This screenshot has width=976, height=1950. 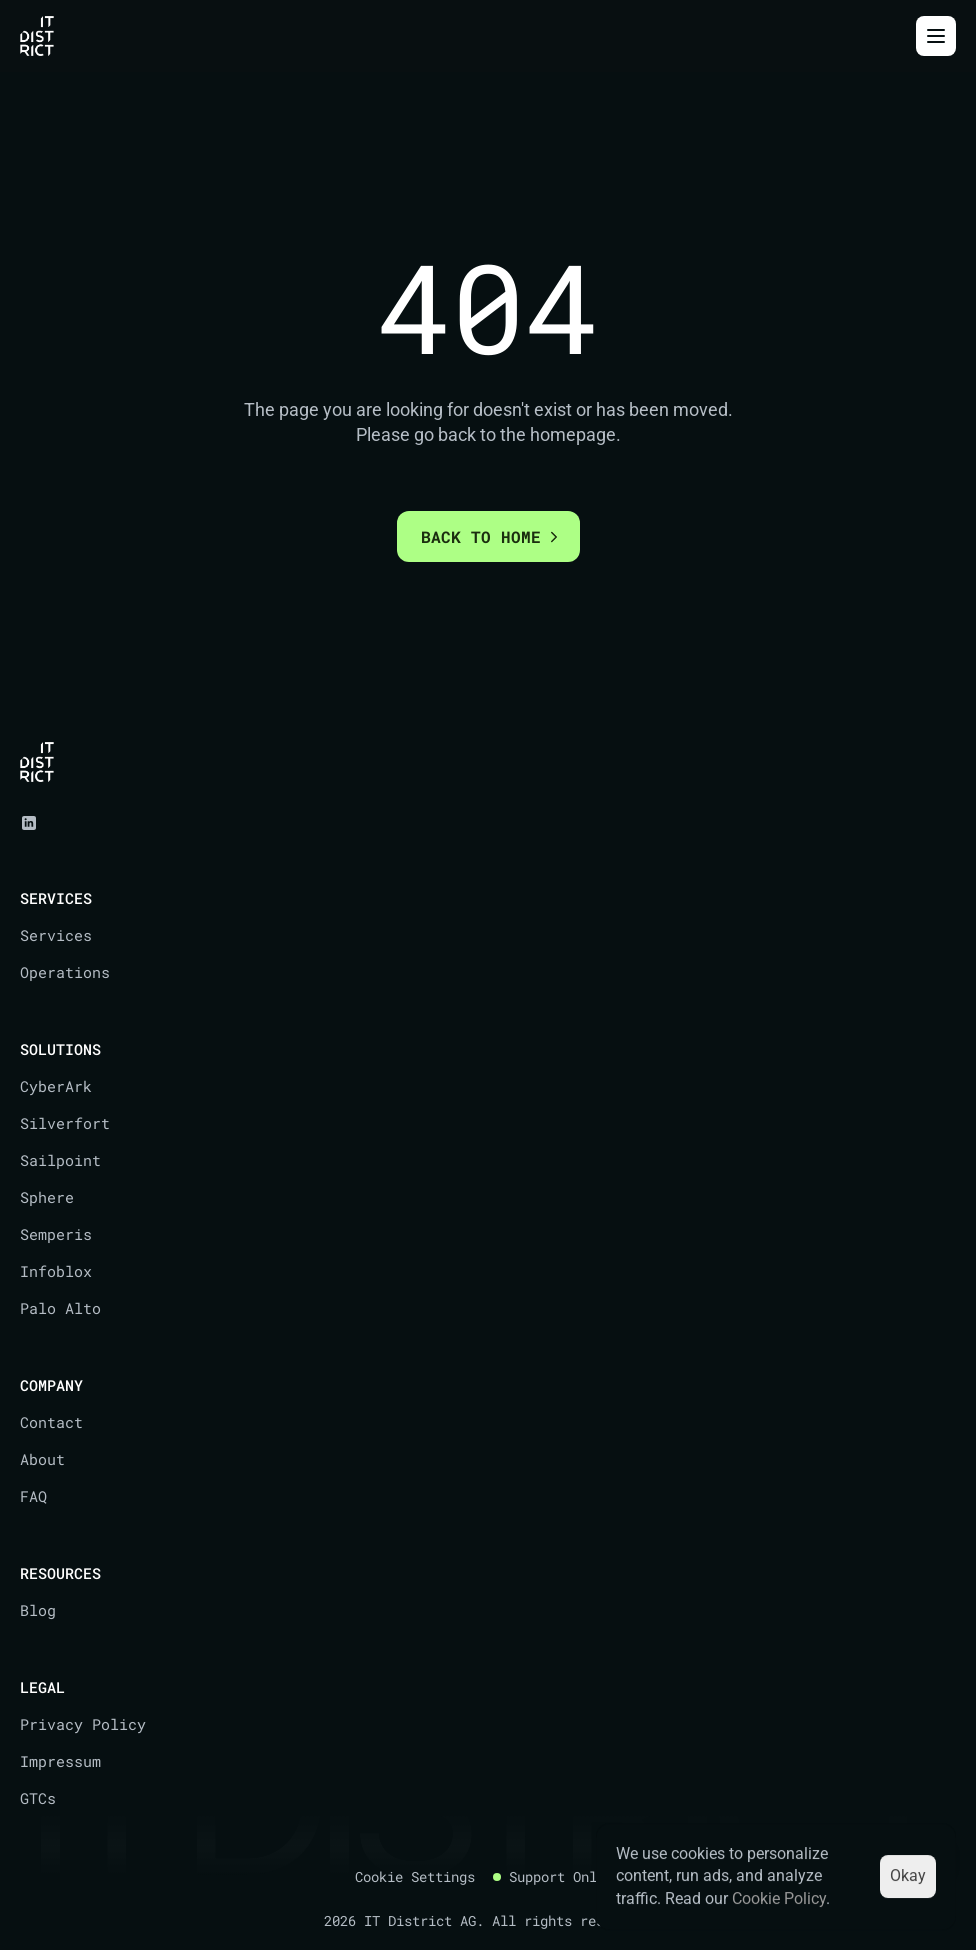 I want to click on Privacy Policy, so click(x=83, y=1724).